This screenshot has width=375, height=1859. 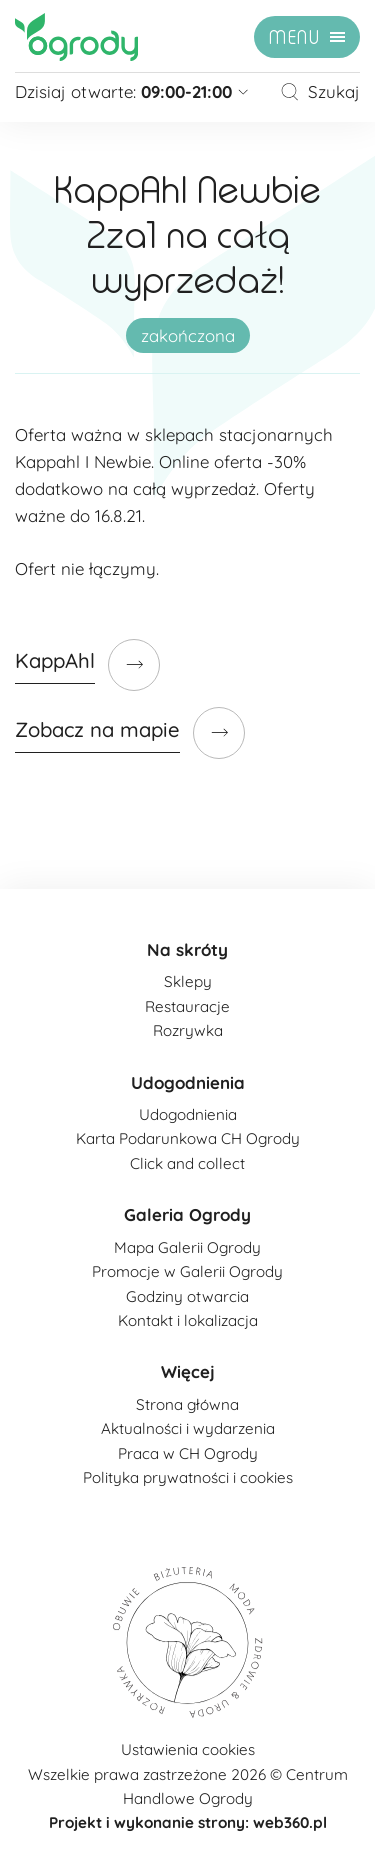 I want to click on Aktualności i wydarzenia, so click(x=188, y=1428).